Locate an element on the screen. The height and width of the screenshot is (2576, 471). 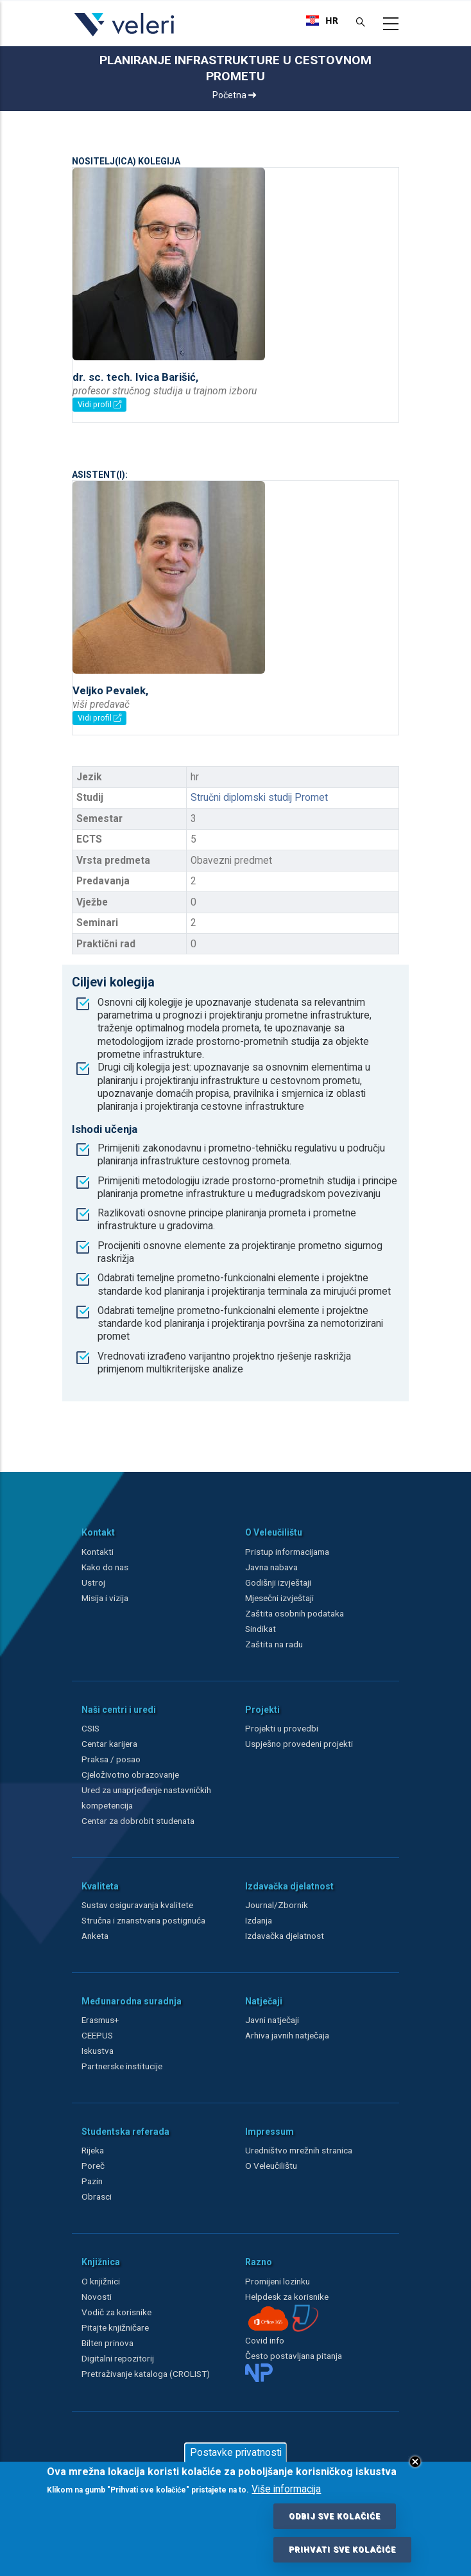
Pitajte knjižničare is located at coordinates (115, 2327).